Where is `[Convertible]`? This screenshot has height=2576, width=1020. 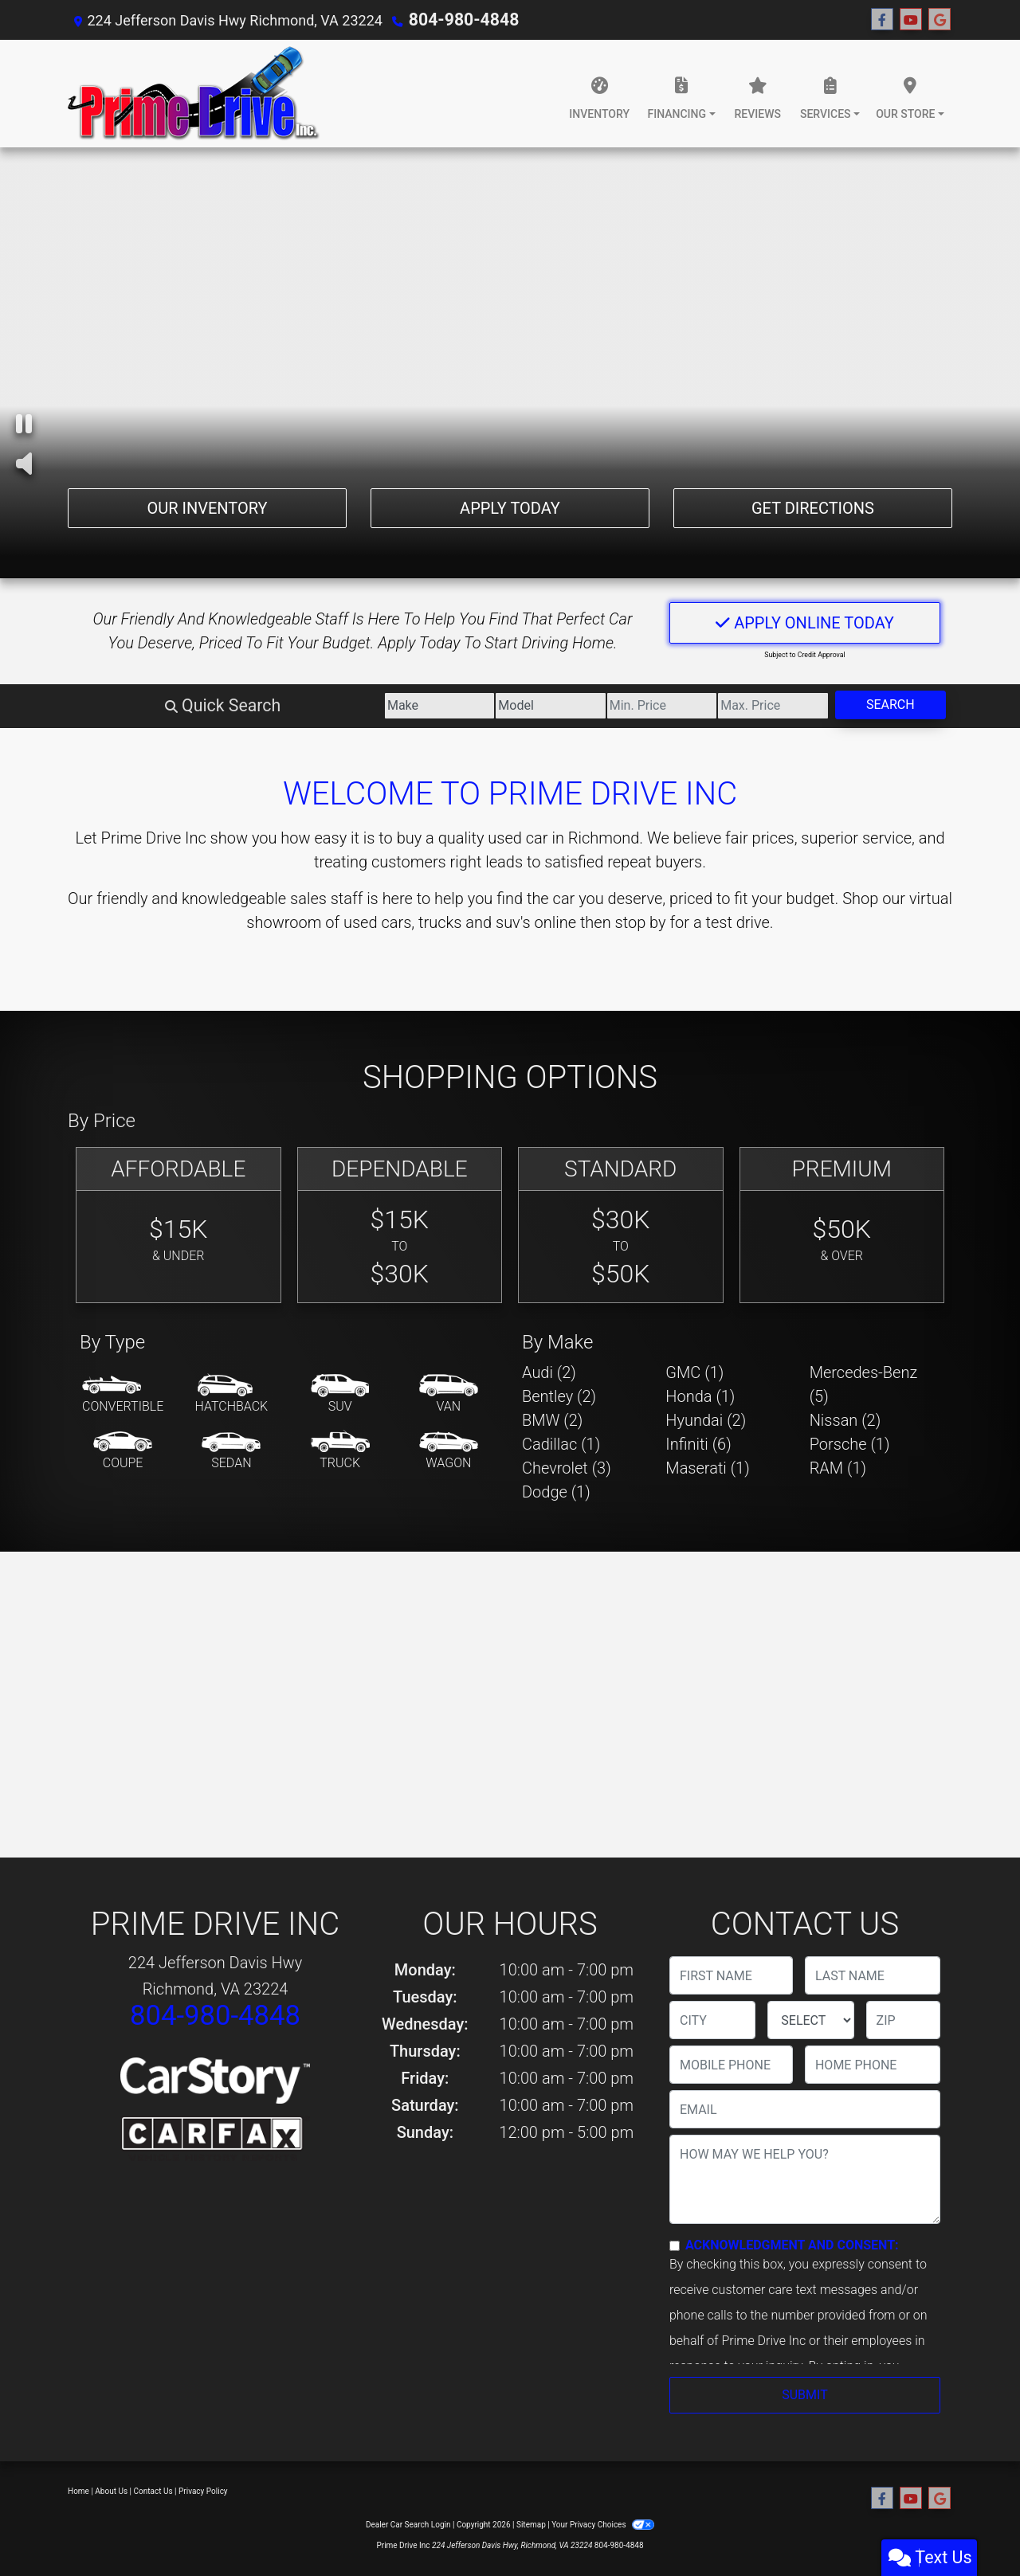
[Convertible] is located at coordinates (122, 1394).